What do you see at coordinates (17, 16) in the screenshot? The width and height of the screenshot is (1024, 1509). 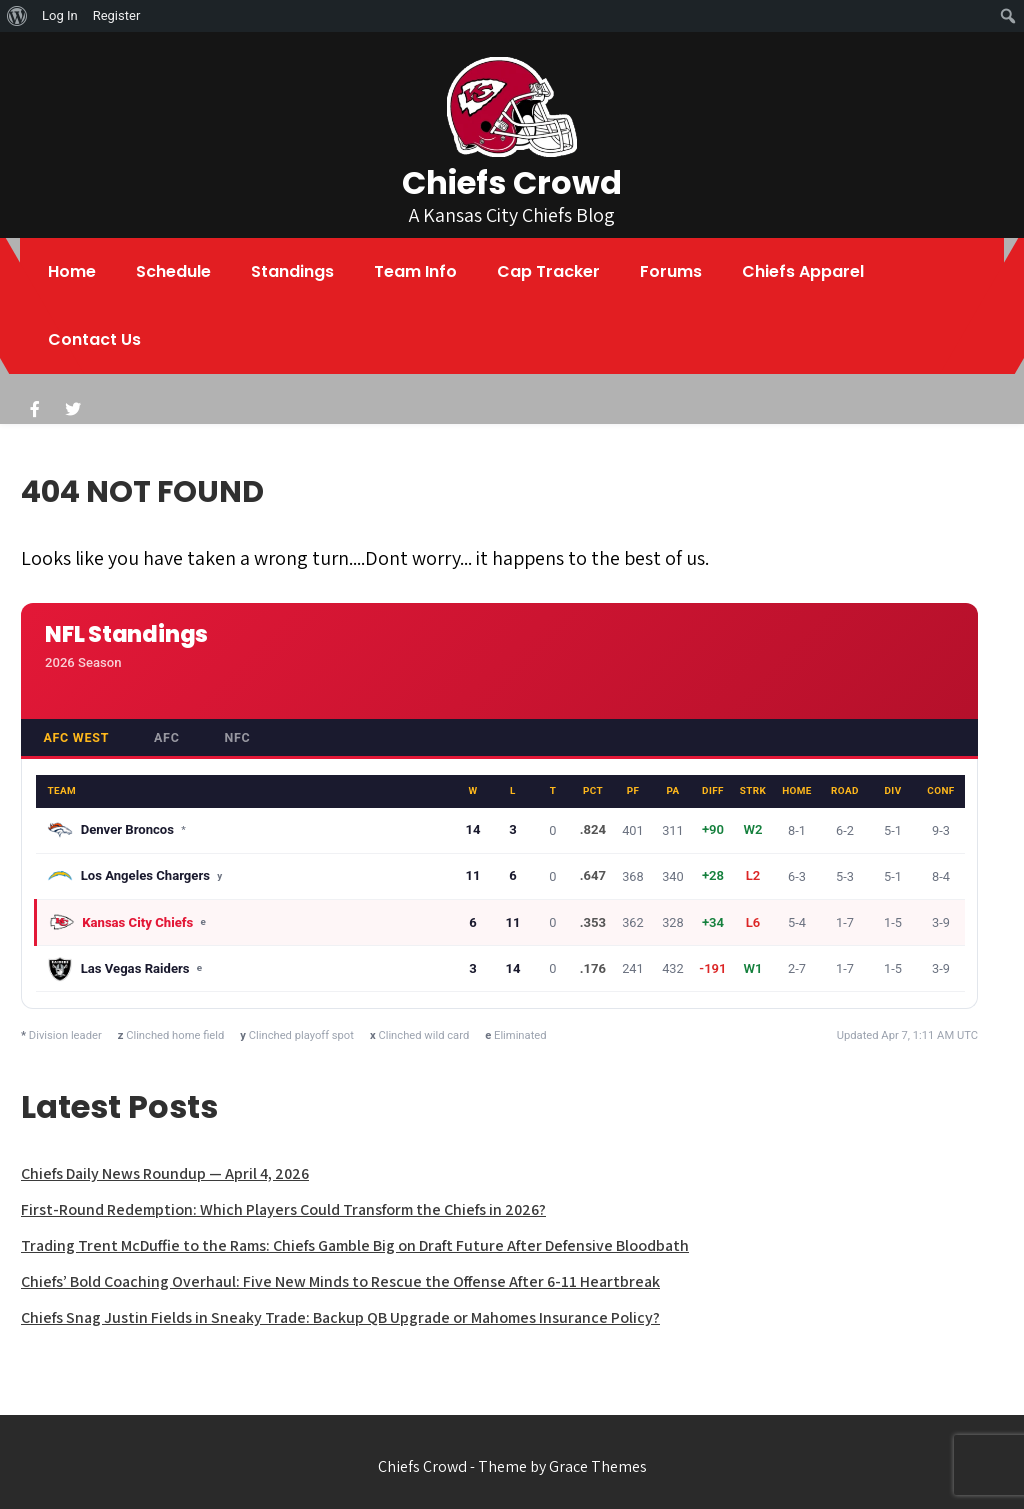 I see `[menuitem]` at bounding box center [17, 16].